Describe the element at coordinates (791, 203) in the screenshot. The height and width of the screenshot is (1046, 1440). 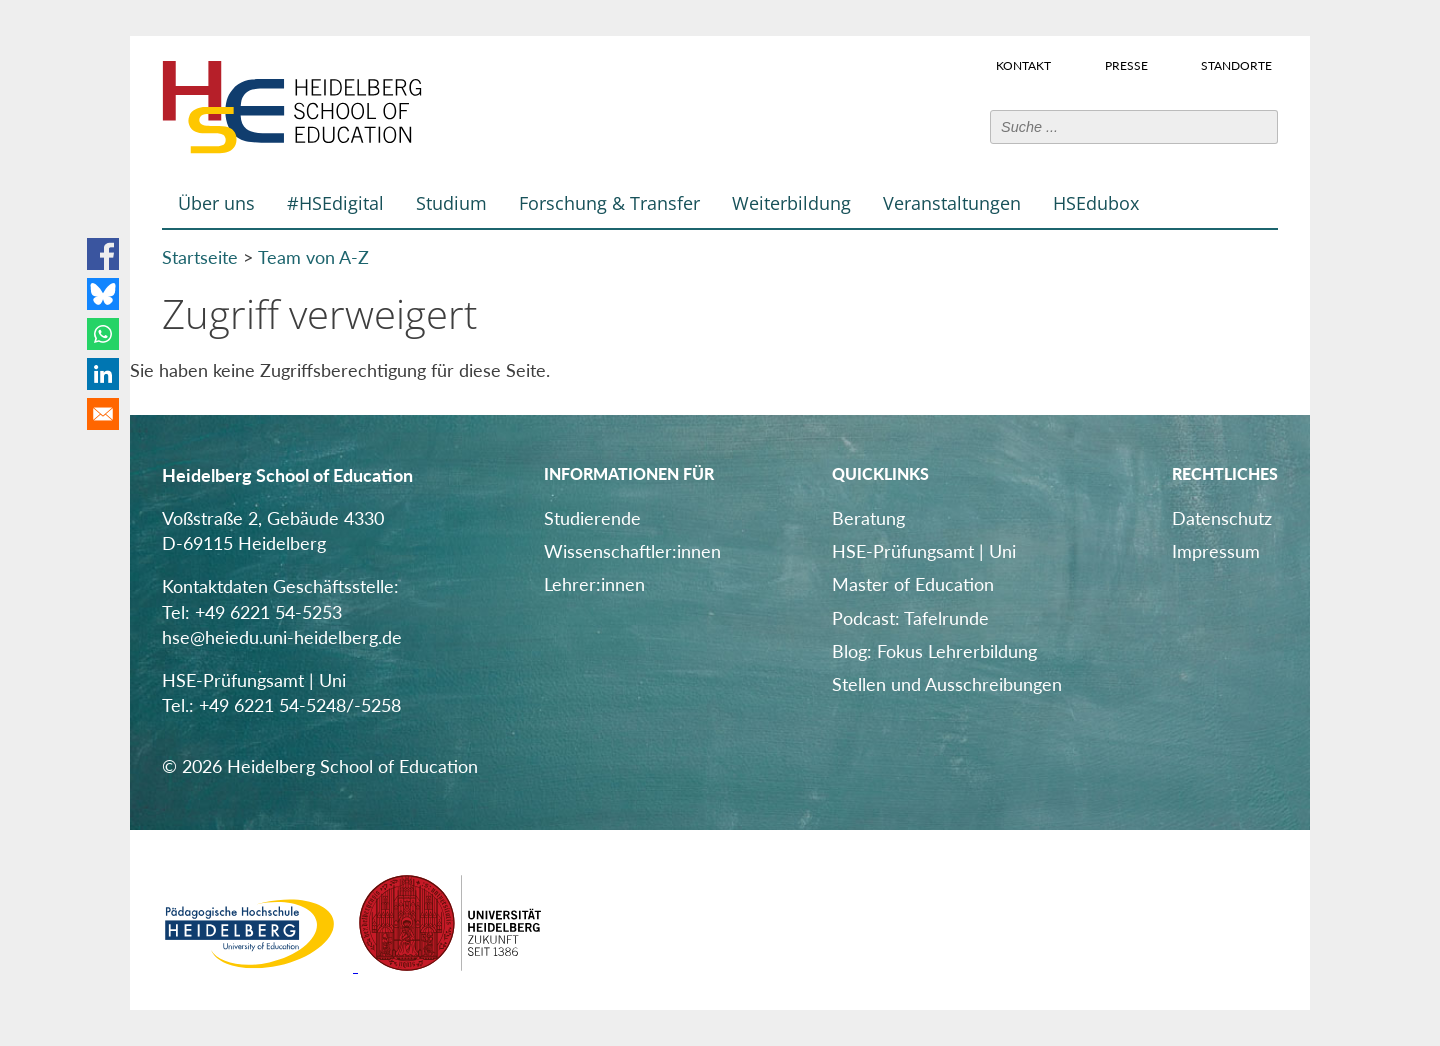
I see `Weiterbildung` at that location.